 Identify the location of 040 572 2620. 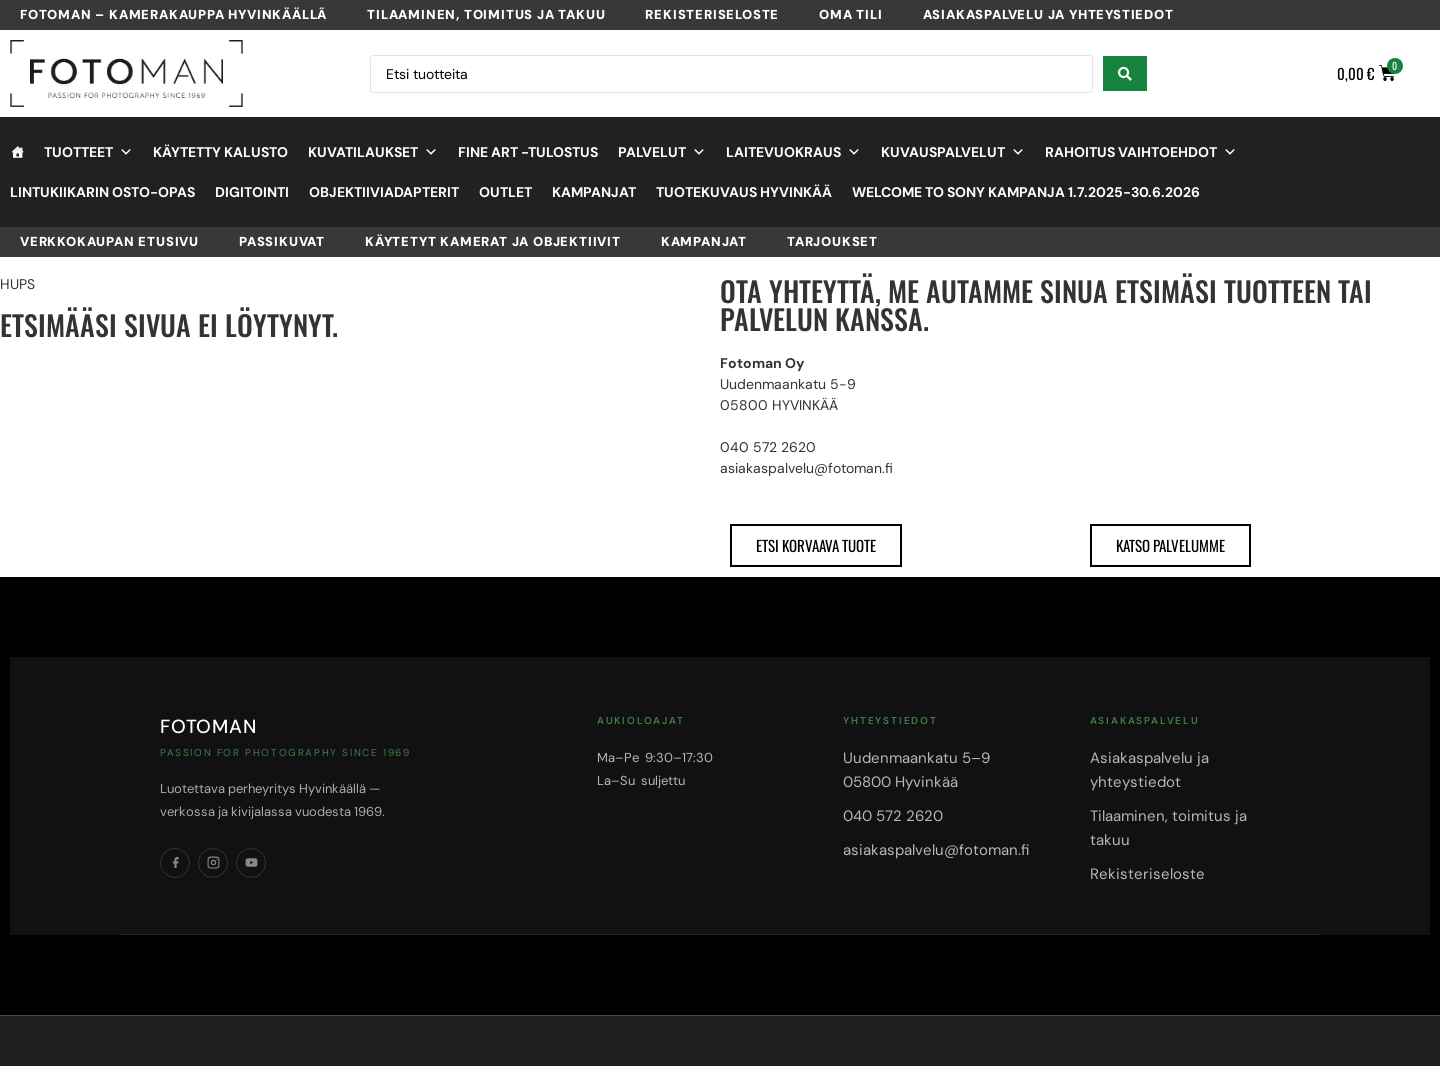
(893, 816).